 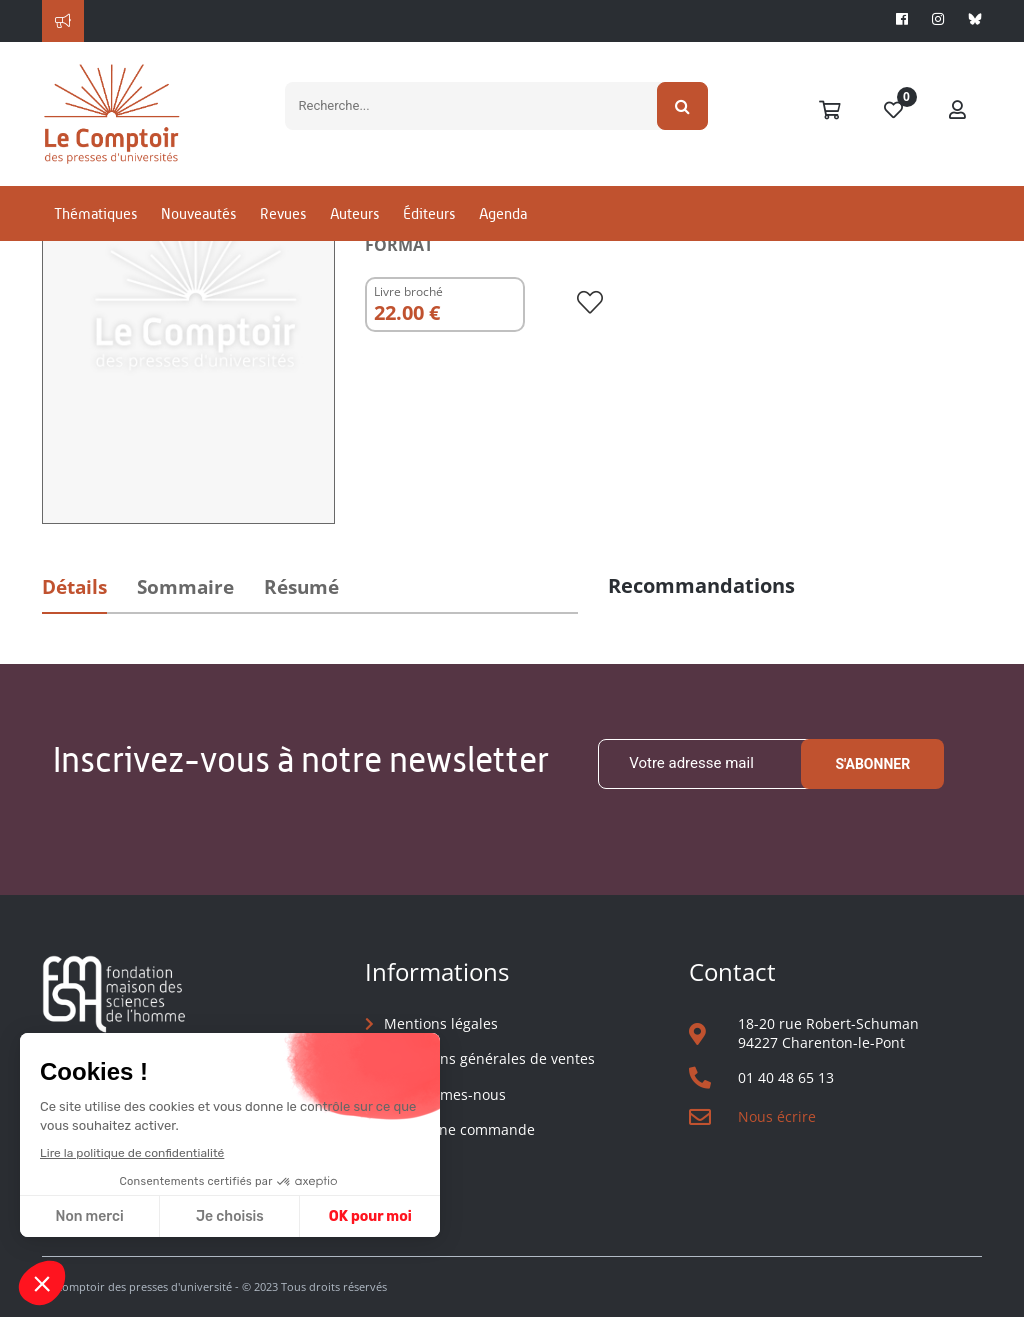 I want to click on Thématiques, so click(x=95, y=213).